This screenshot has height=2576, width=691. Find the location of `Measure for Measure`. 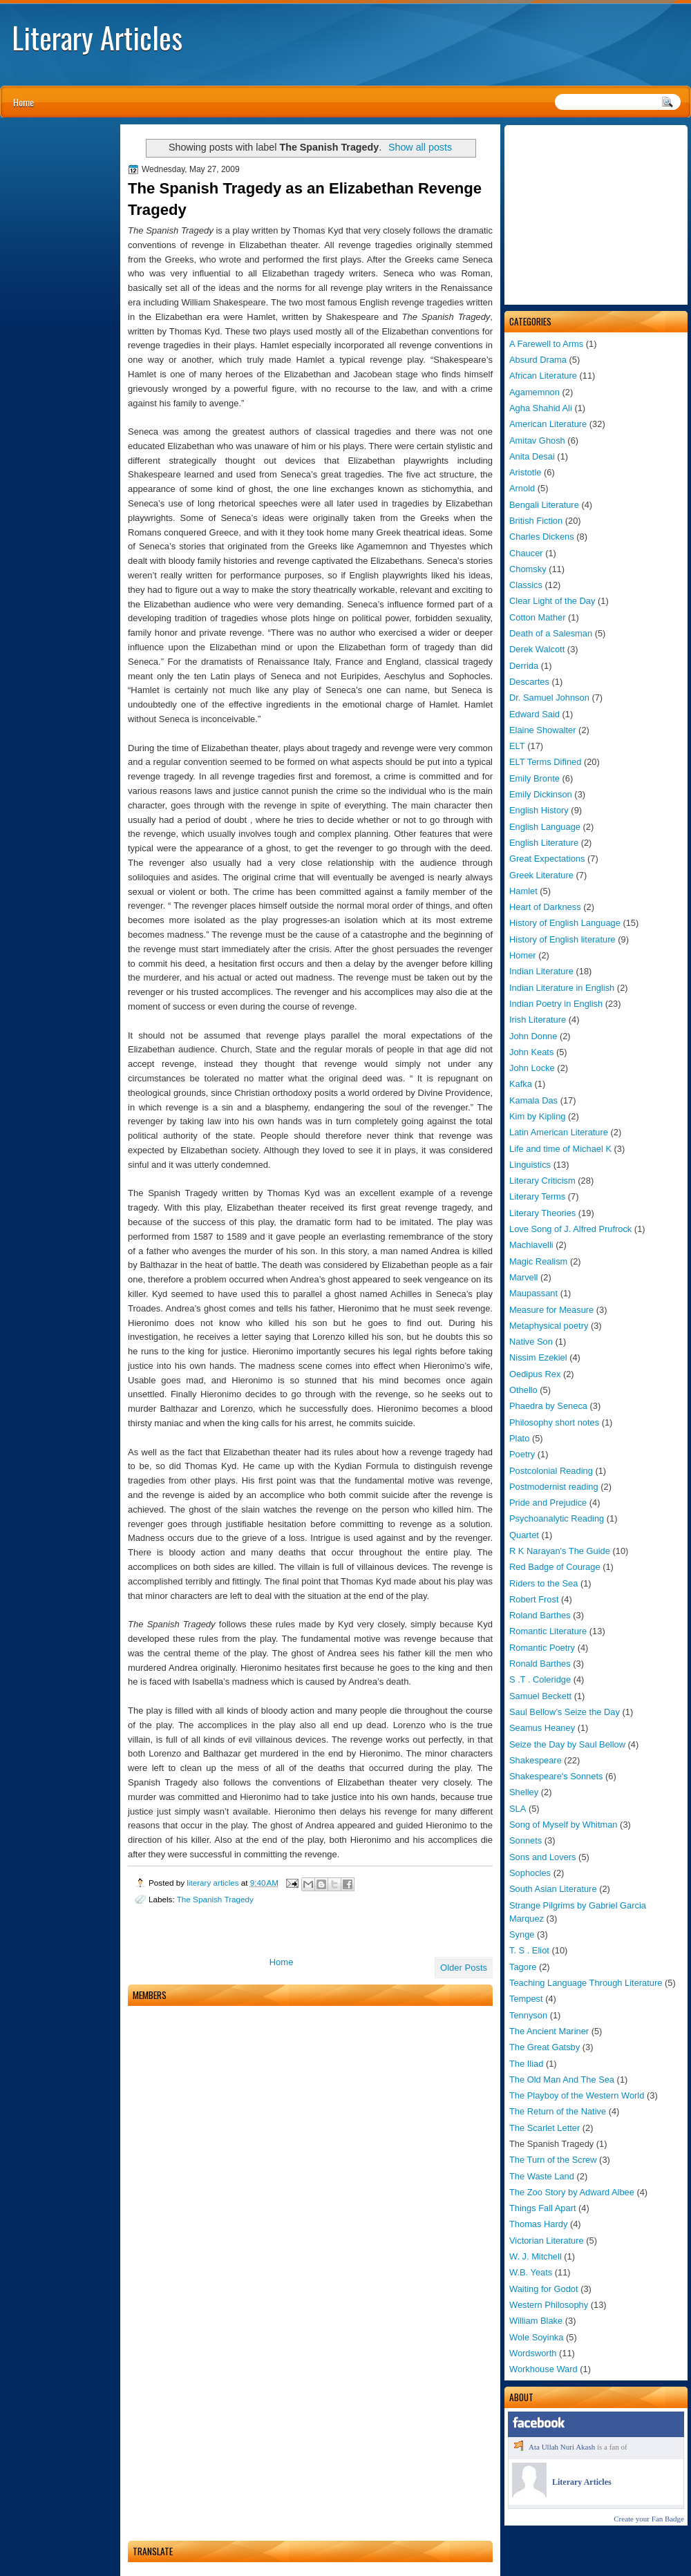

Measure for Measure is located at coordinates (551, 1310).